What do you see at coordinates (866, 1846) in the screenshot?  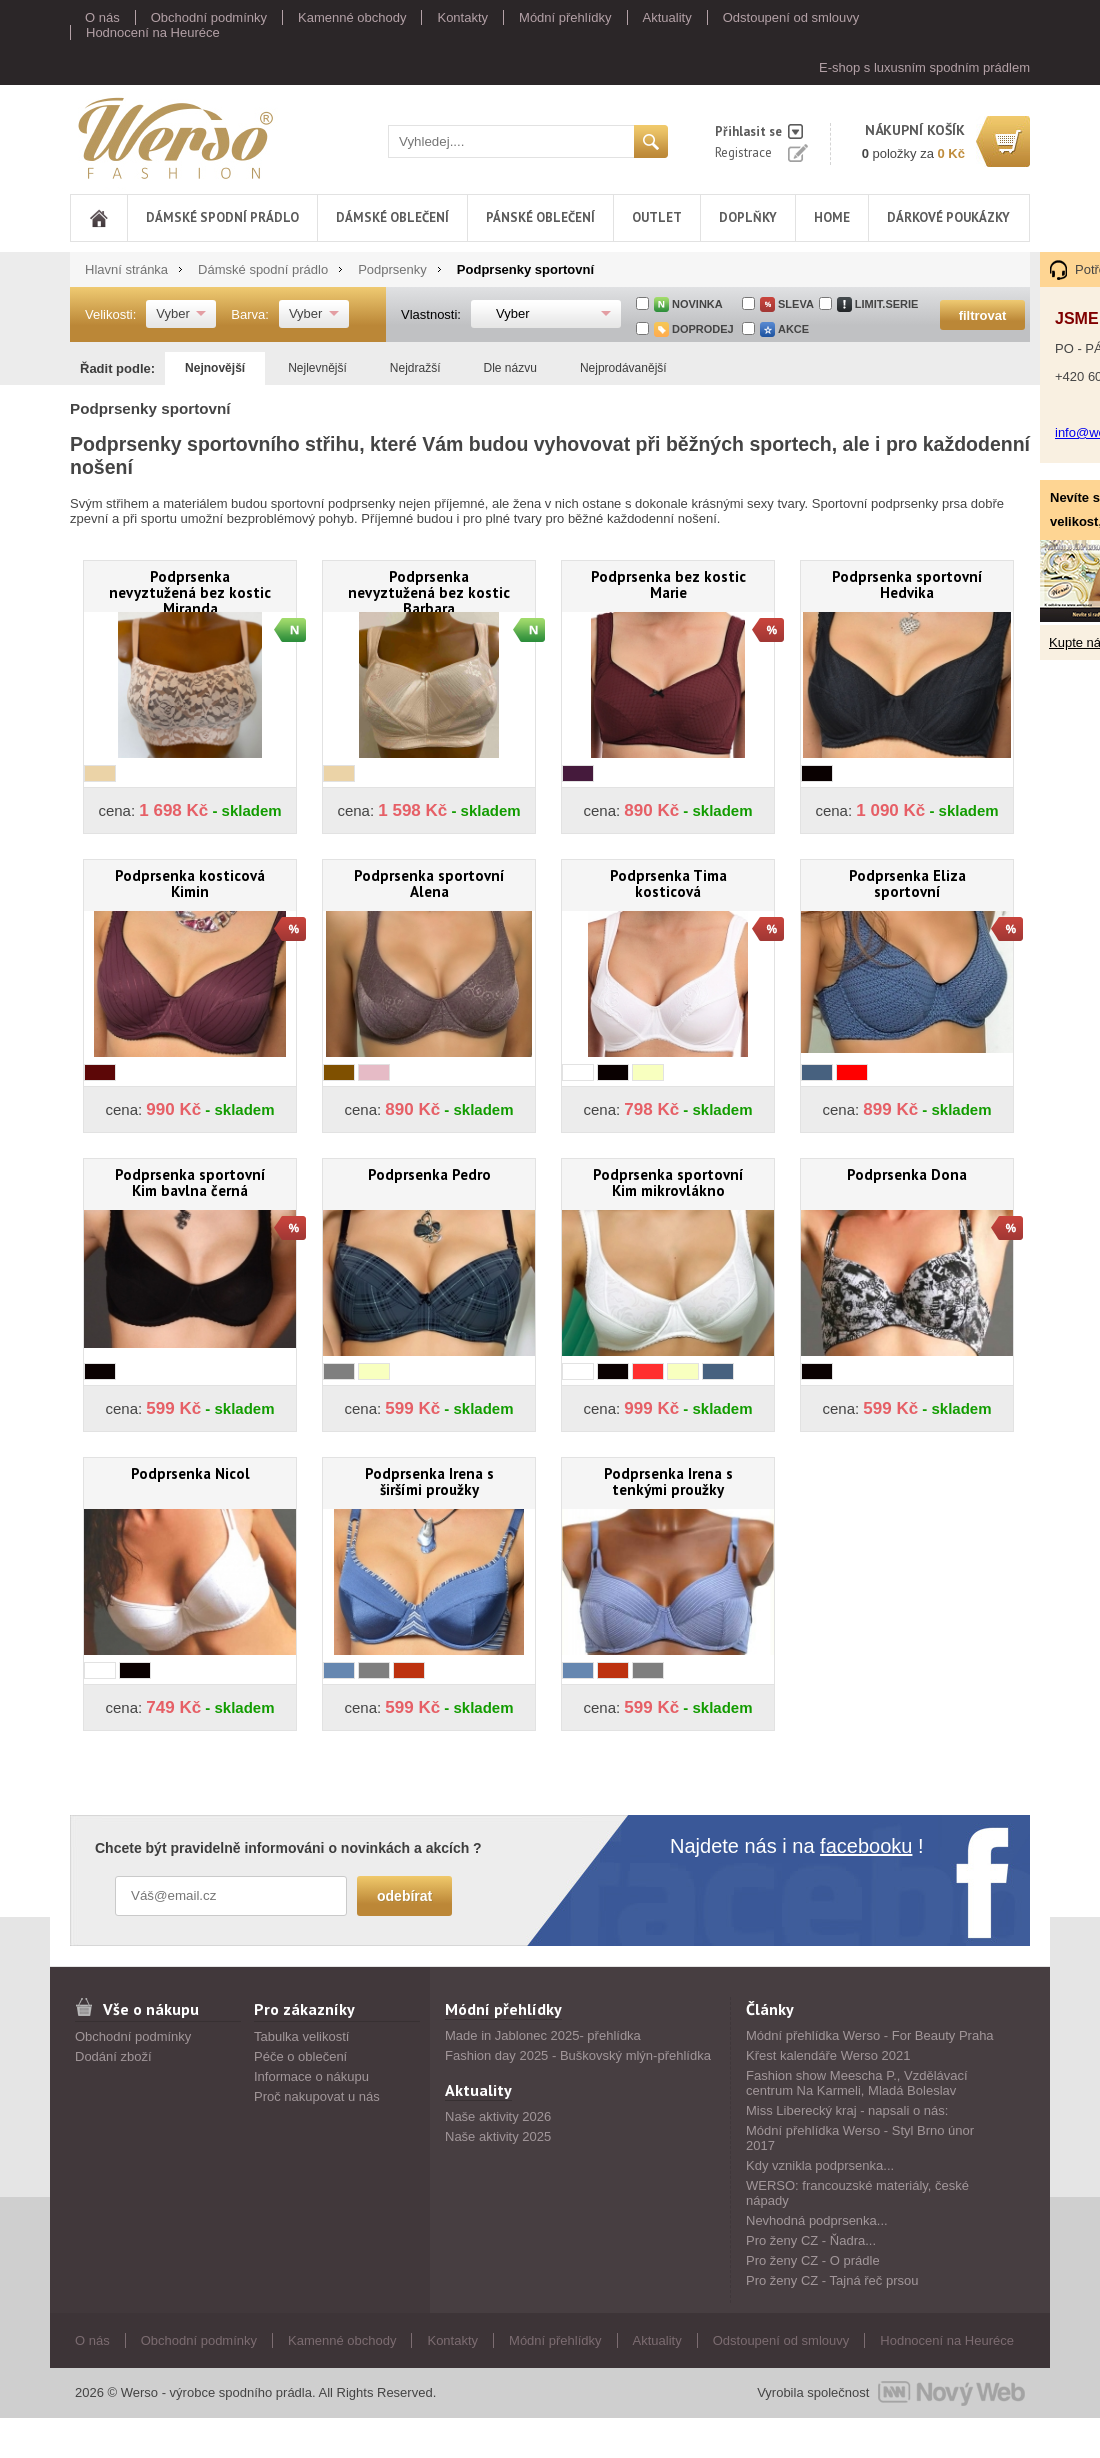 I see `facebooku` at bounding box center [866, 1846].